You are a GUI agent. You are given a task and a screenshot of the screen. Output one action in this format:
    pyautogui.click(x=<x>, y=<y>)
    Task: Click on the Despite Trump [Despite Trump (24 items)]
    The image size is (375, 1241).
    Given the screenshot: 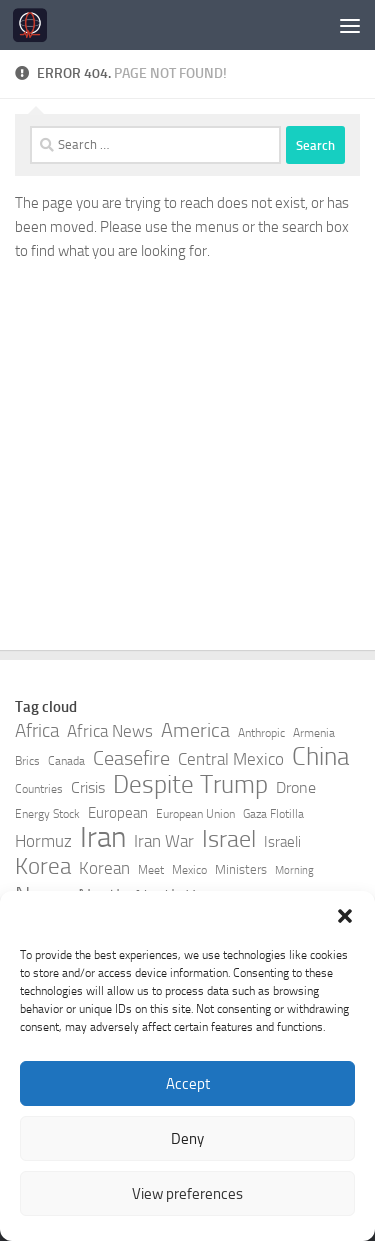 What is the action you would take?
    pyautogui.click(x=190, y=785)
    